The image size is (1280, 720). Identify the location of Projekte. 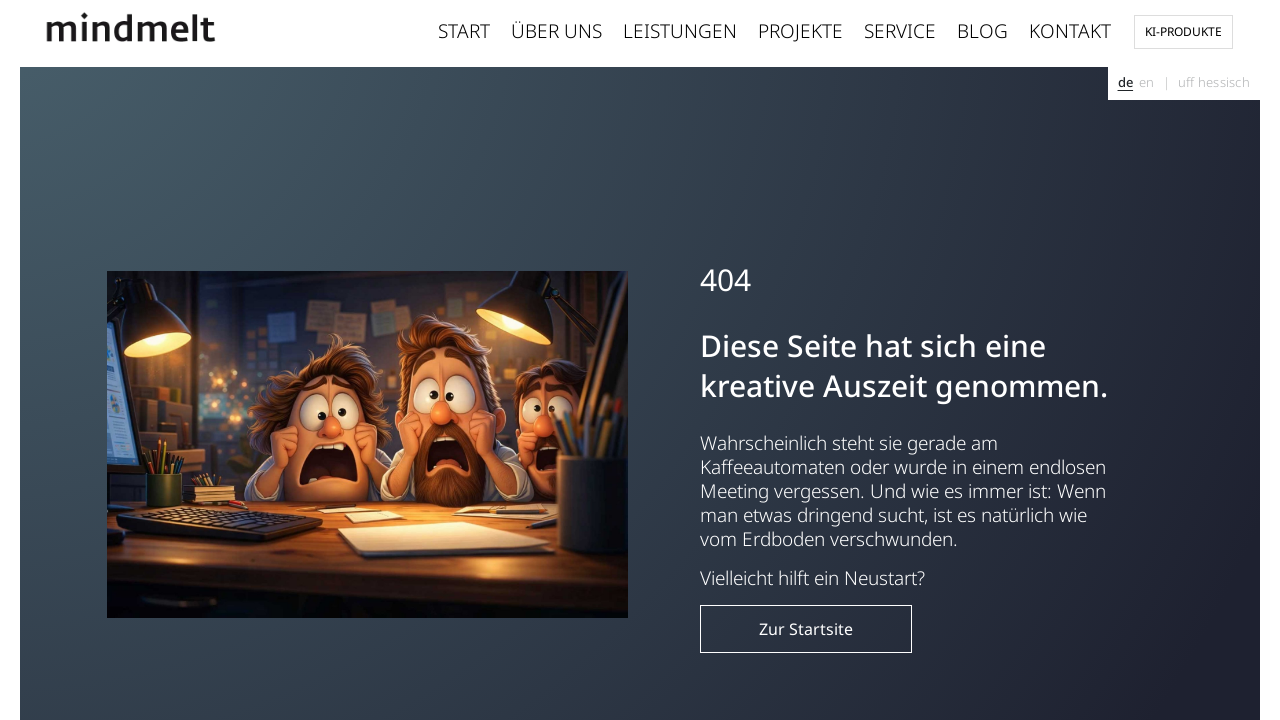
(800, 31).